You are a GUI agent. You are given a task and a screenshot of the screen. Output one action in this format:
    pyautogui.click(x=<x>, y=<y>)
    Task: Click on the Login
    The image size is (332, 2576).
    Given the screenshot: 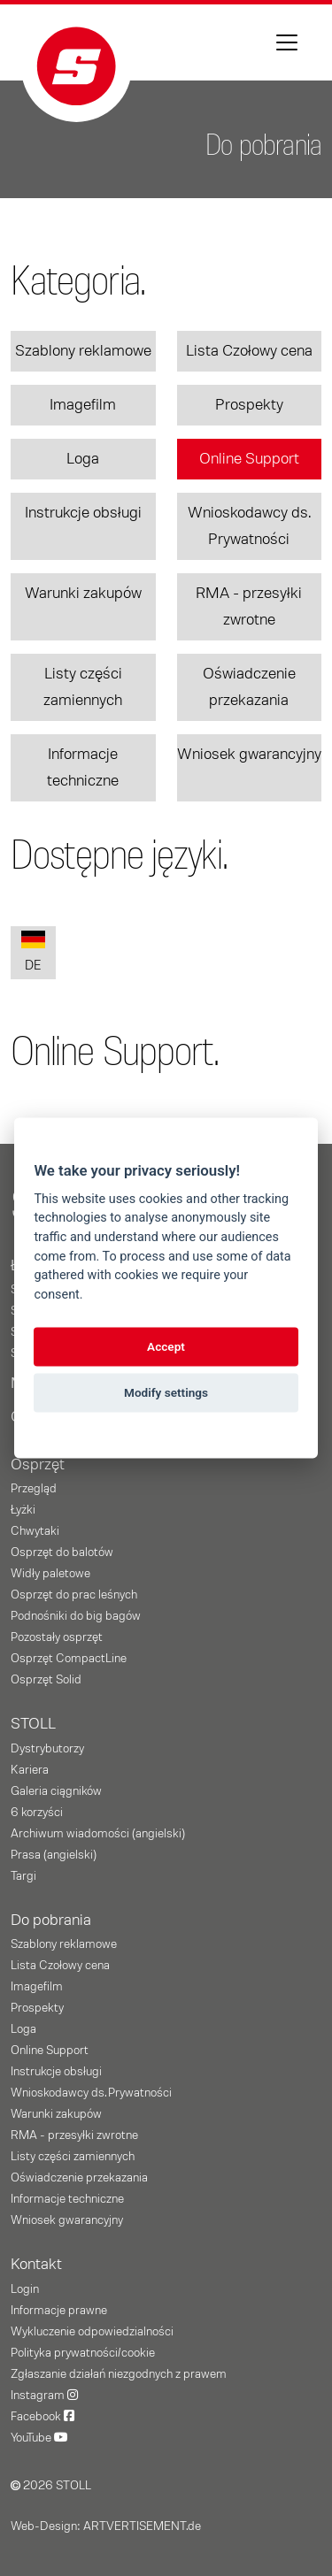 What is the action you would take?
    pyautogui.click(x=25, y=2289)
    